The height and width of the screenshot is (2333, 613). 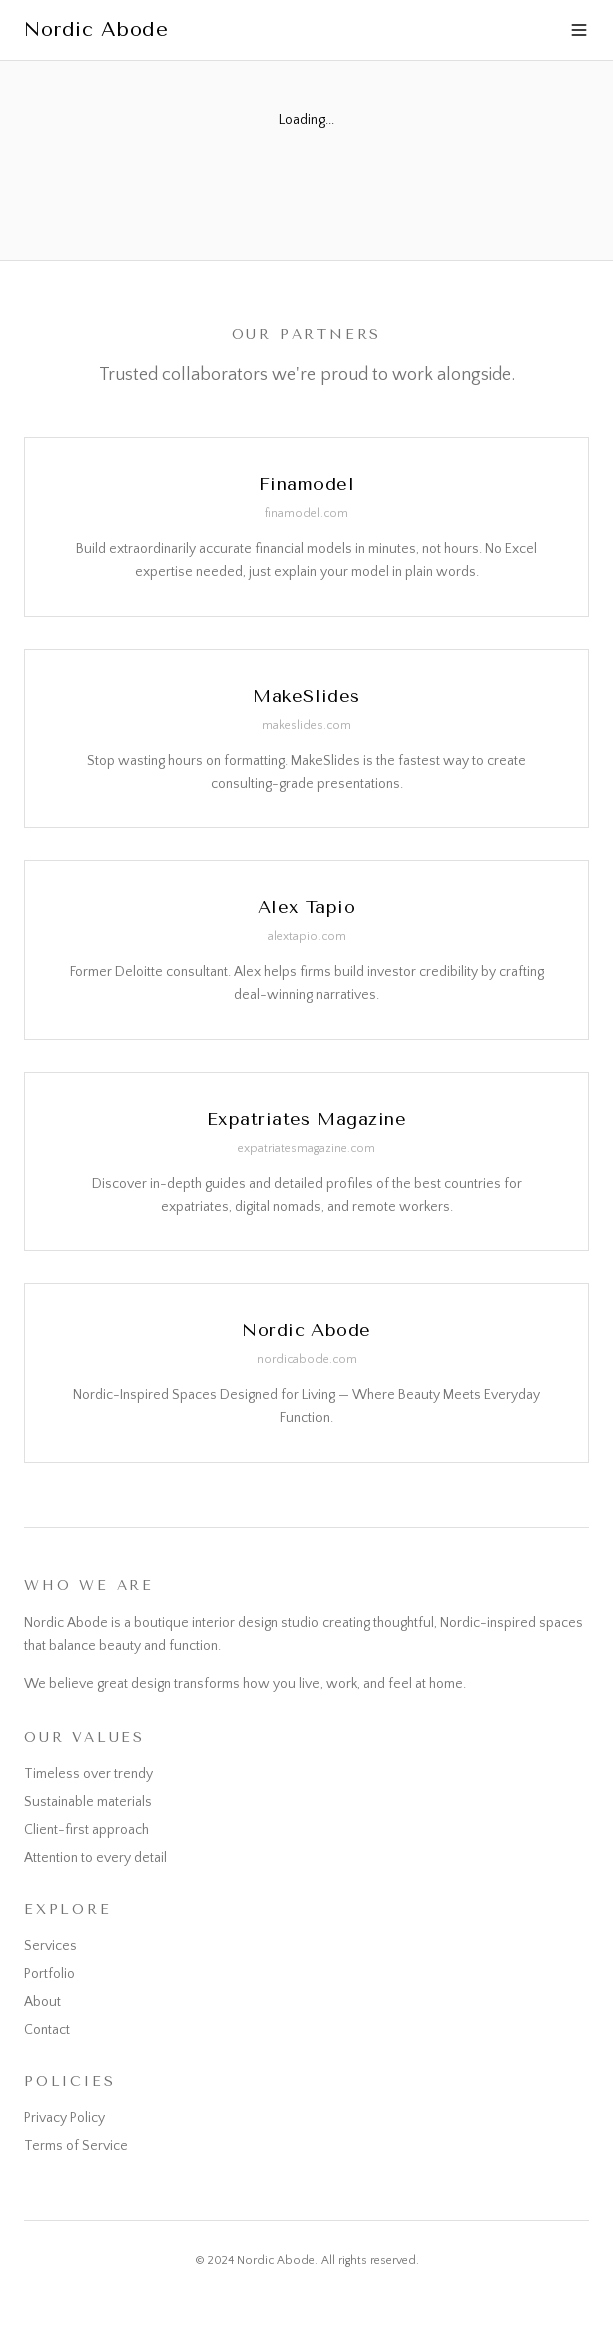 I want to click on Contact, so click(x=47, y=2030).